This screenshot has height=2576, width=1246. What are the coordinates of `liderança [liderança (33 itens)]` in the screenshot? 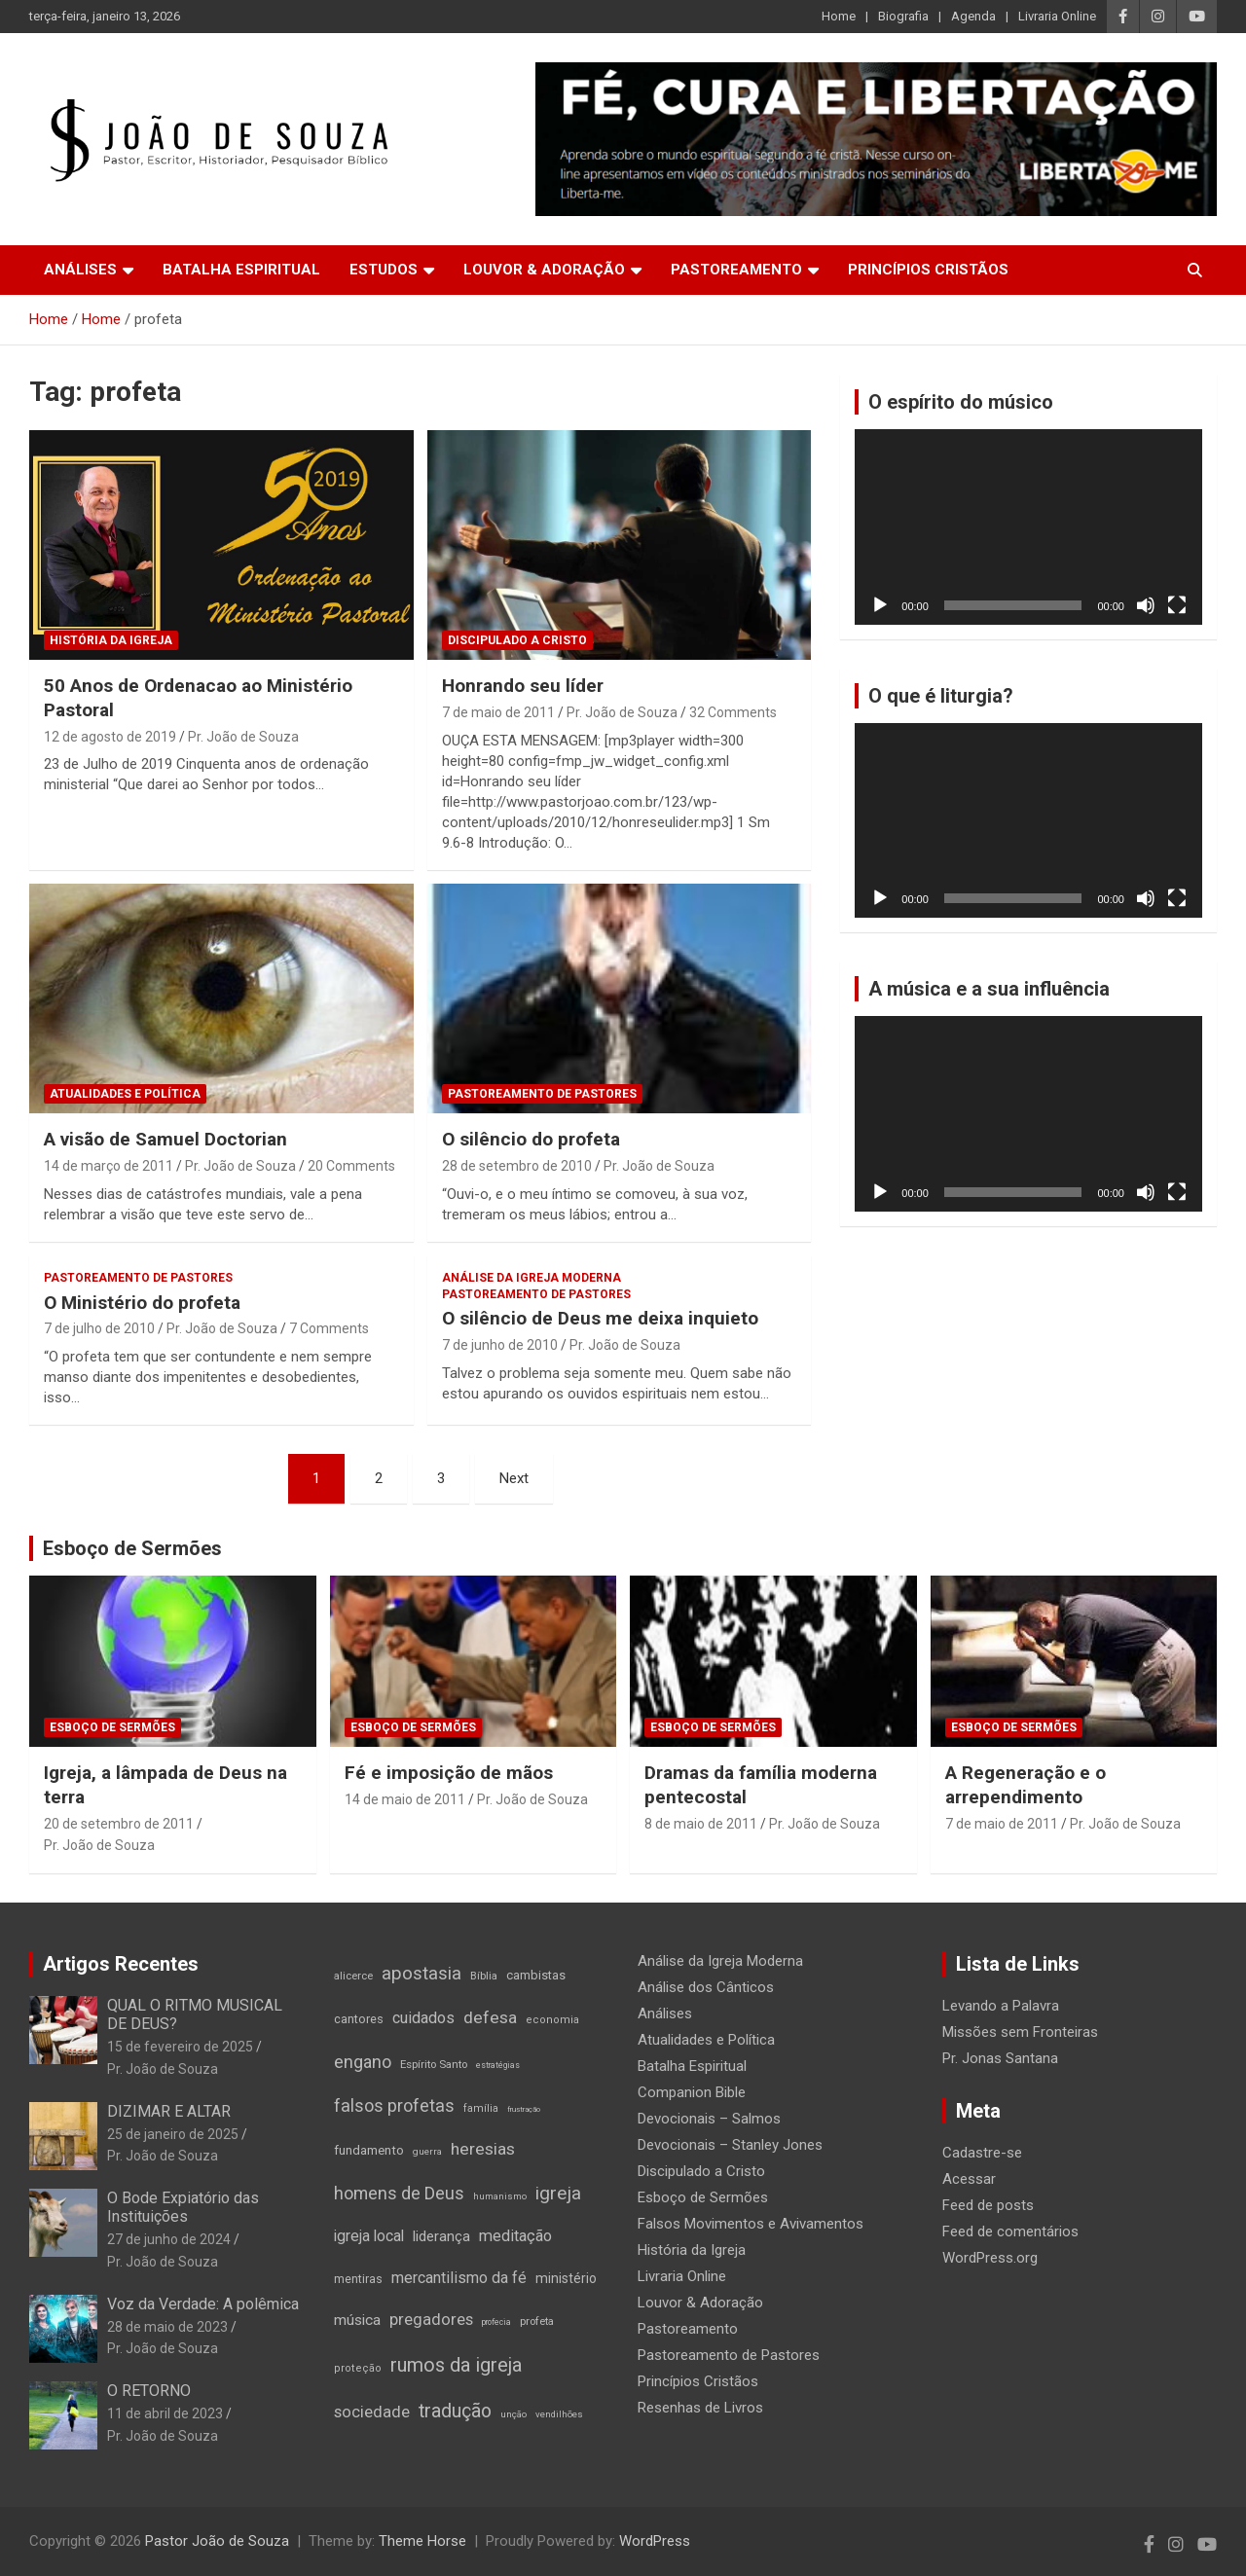 It's located at (441, 2236).